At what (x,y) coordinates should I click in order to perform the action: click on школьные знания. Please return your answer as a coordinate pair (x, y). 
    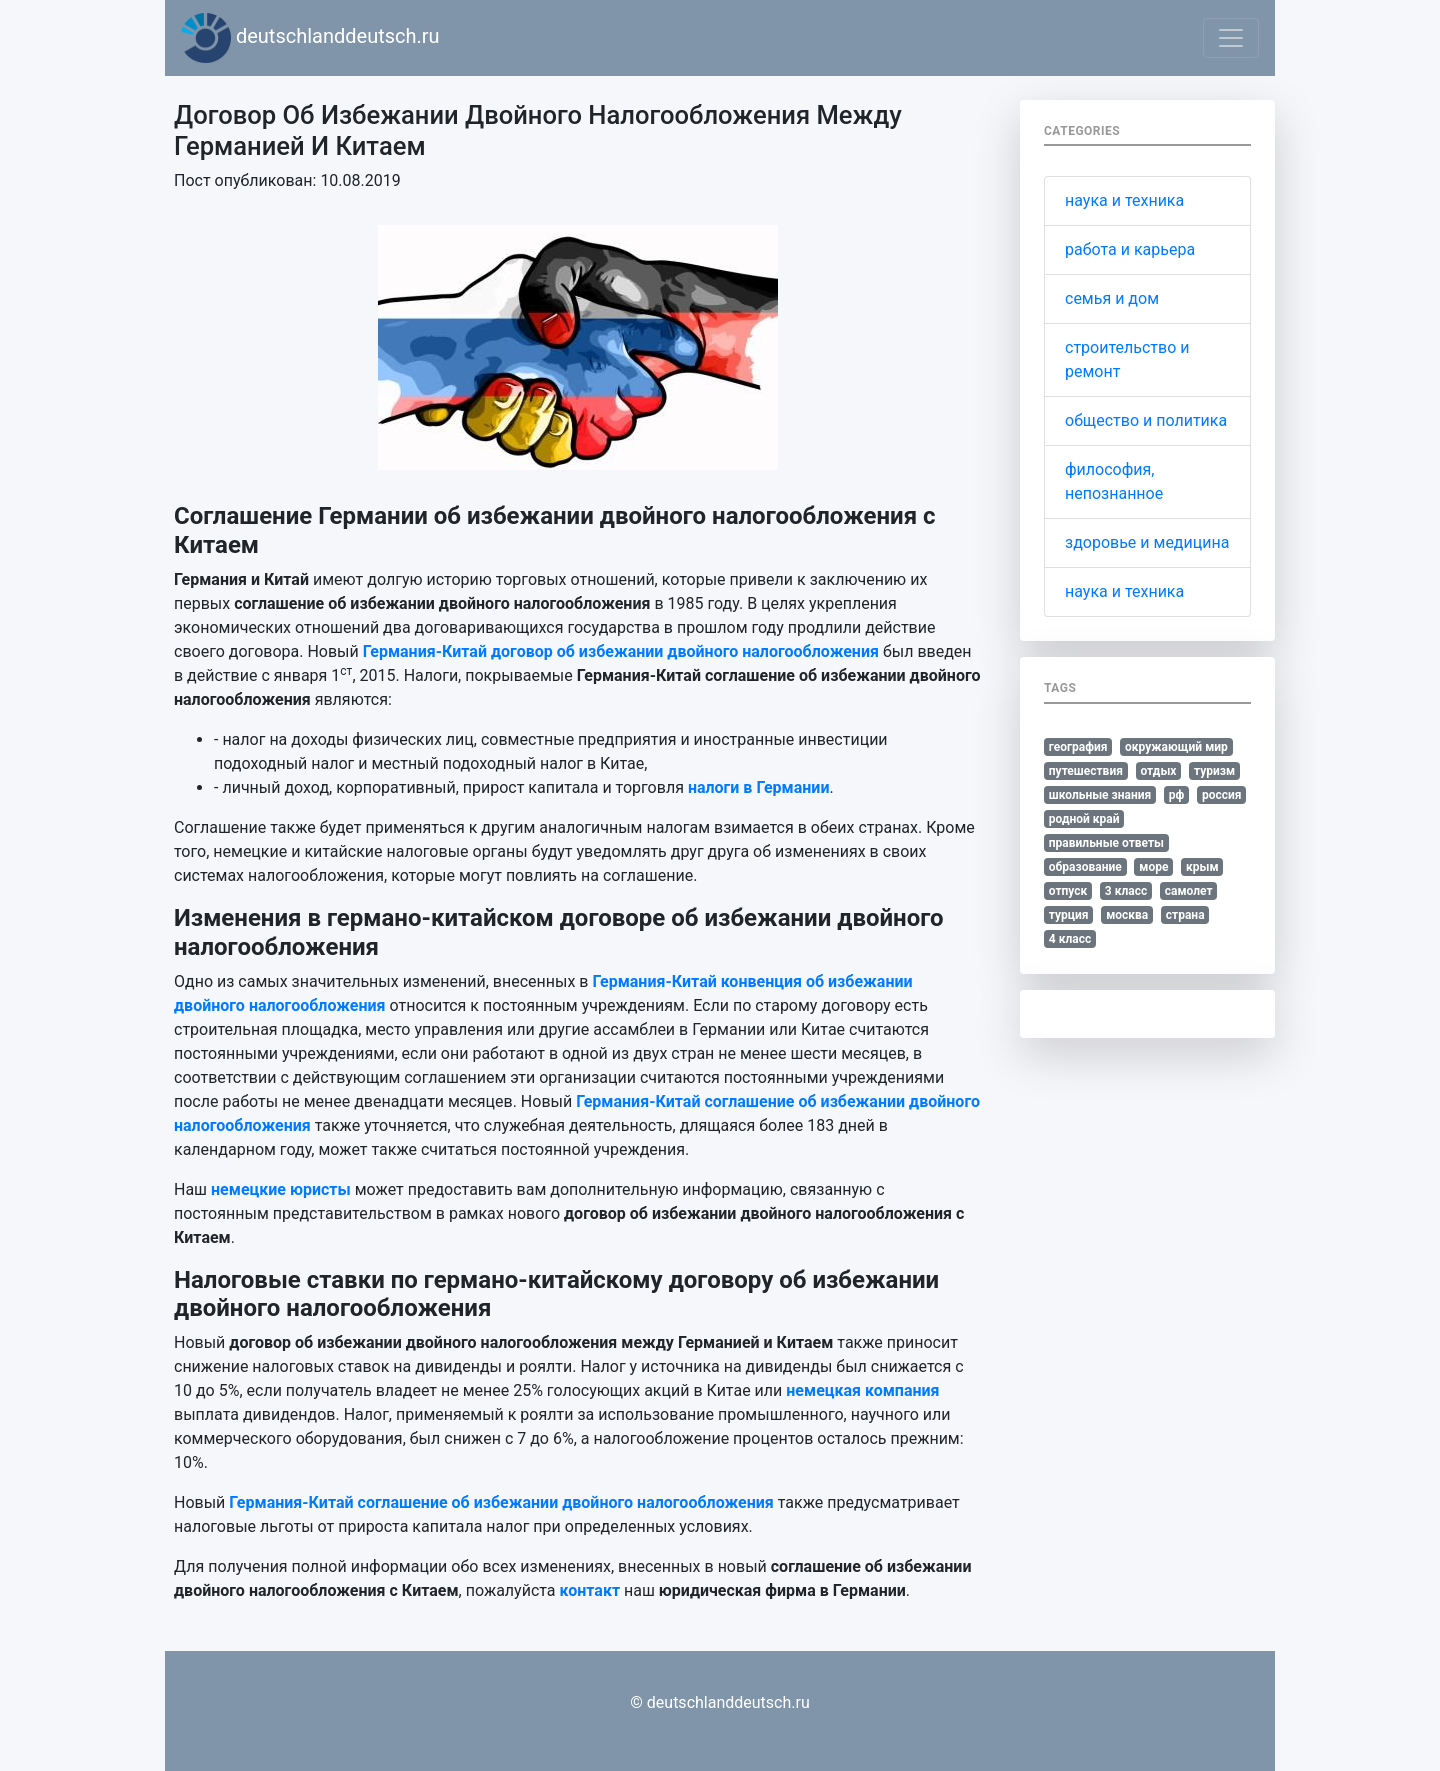
    Looking at the image, I should click on (1100, 795).